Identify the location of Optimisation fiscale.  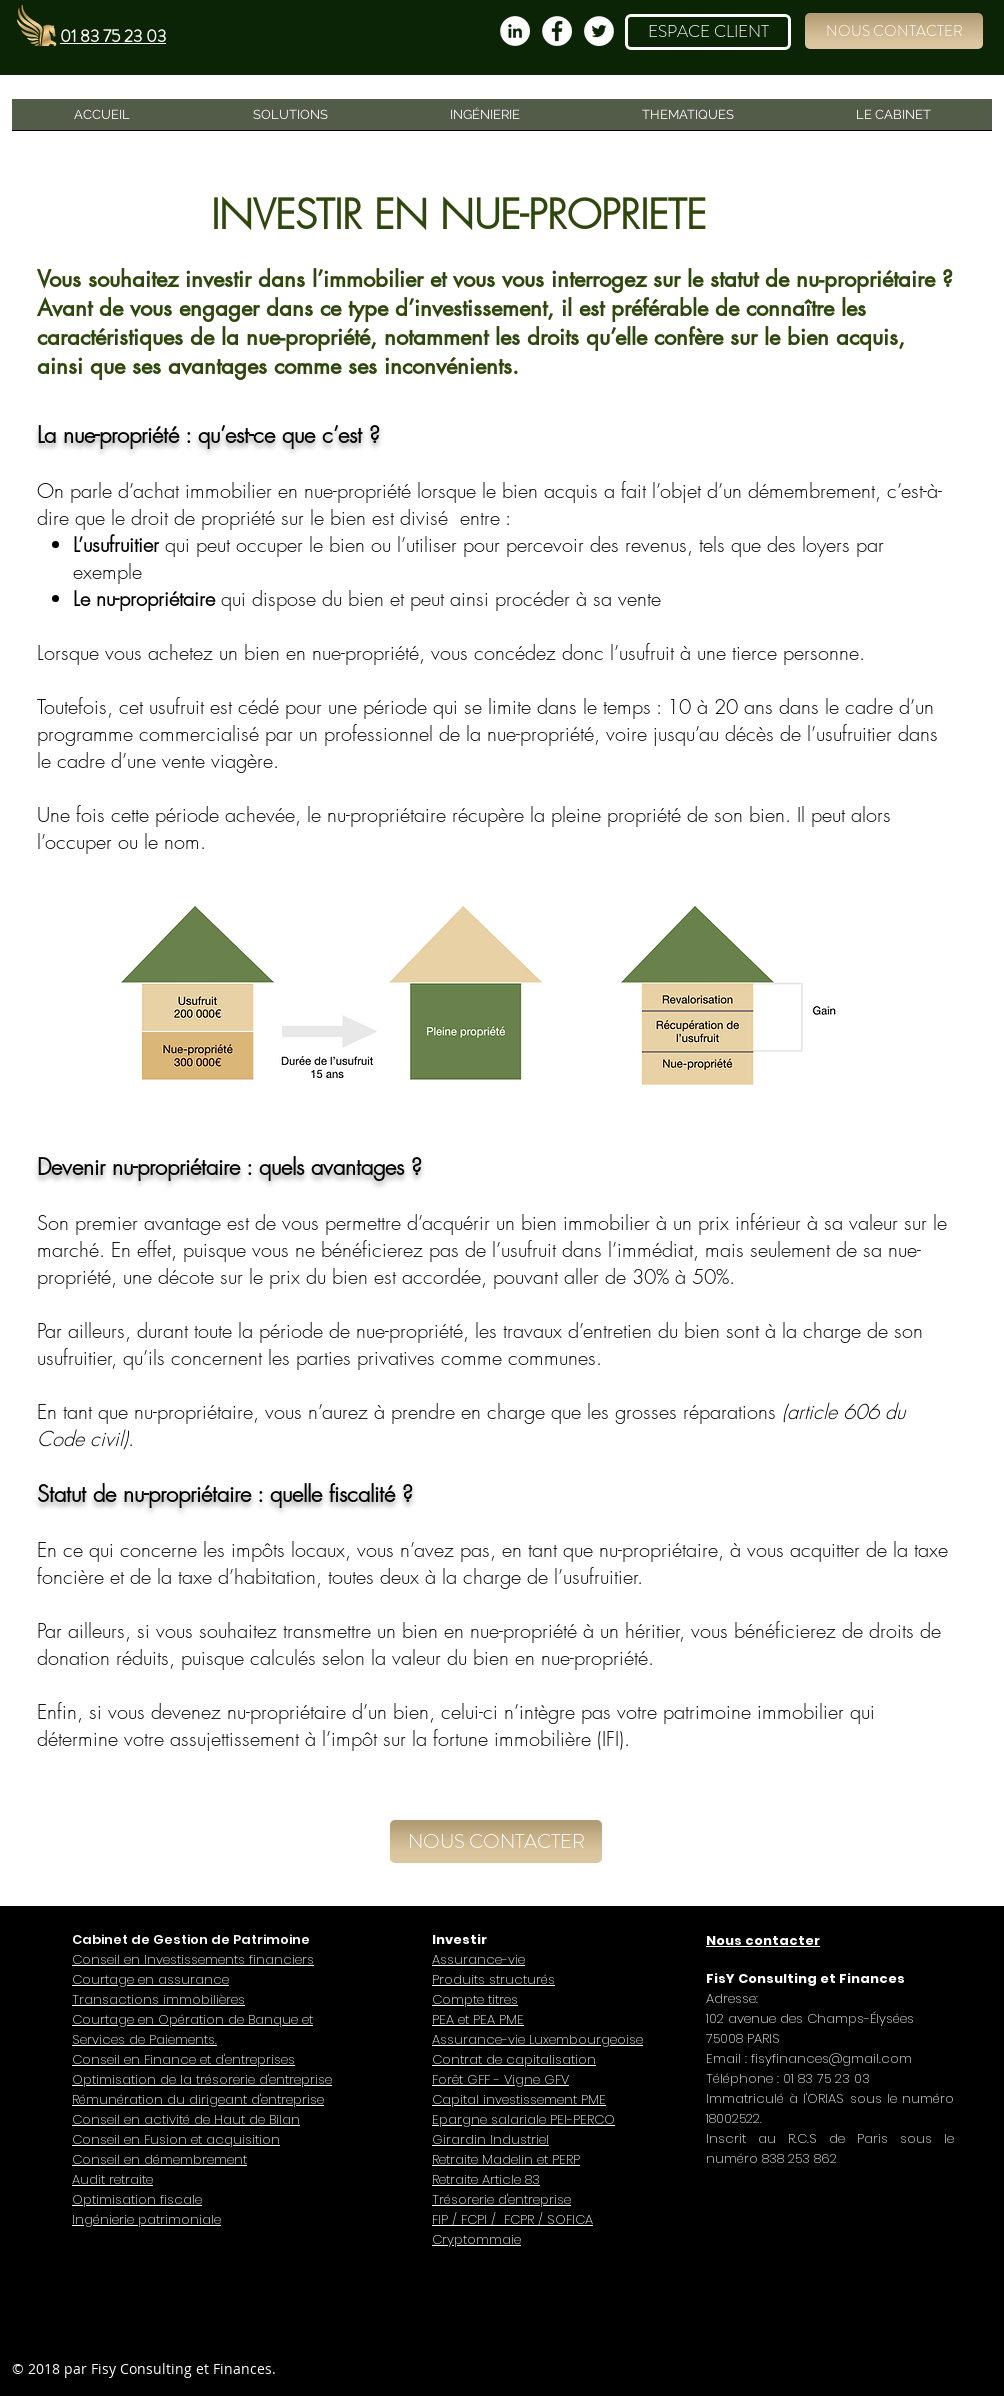
(137, 2199).